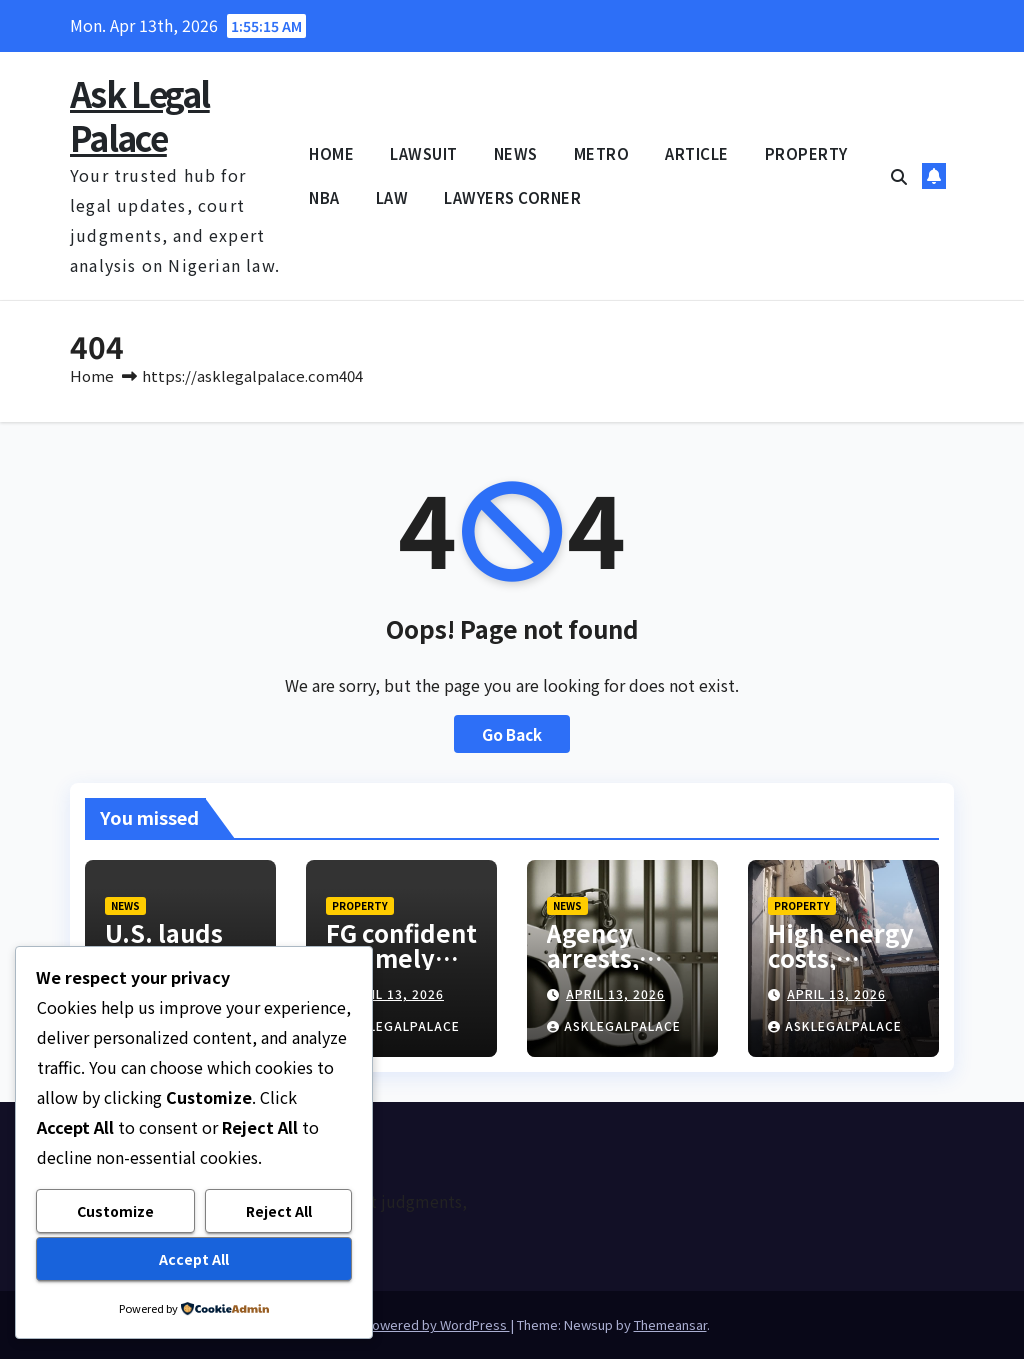 The width and height of the screenshot is (1024, 1359). I want to click on Accept All, so click(194, 1259).